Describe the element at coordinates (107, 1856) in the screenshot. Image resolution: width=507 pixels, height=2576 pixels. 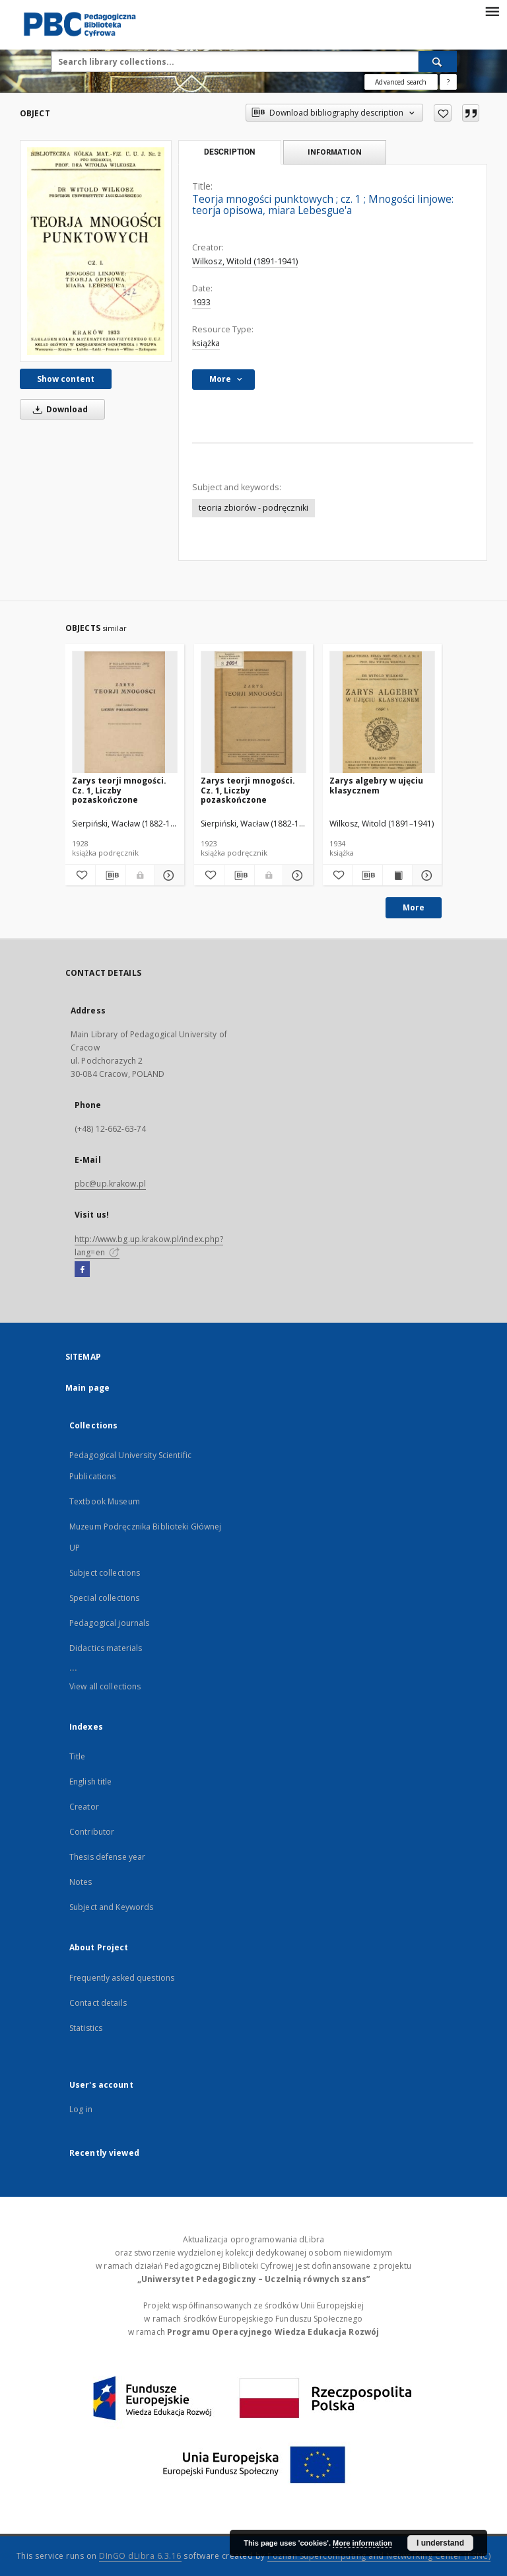
I see `Thesis defense year` at that location.